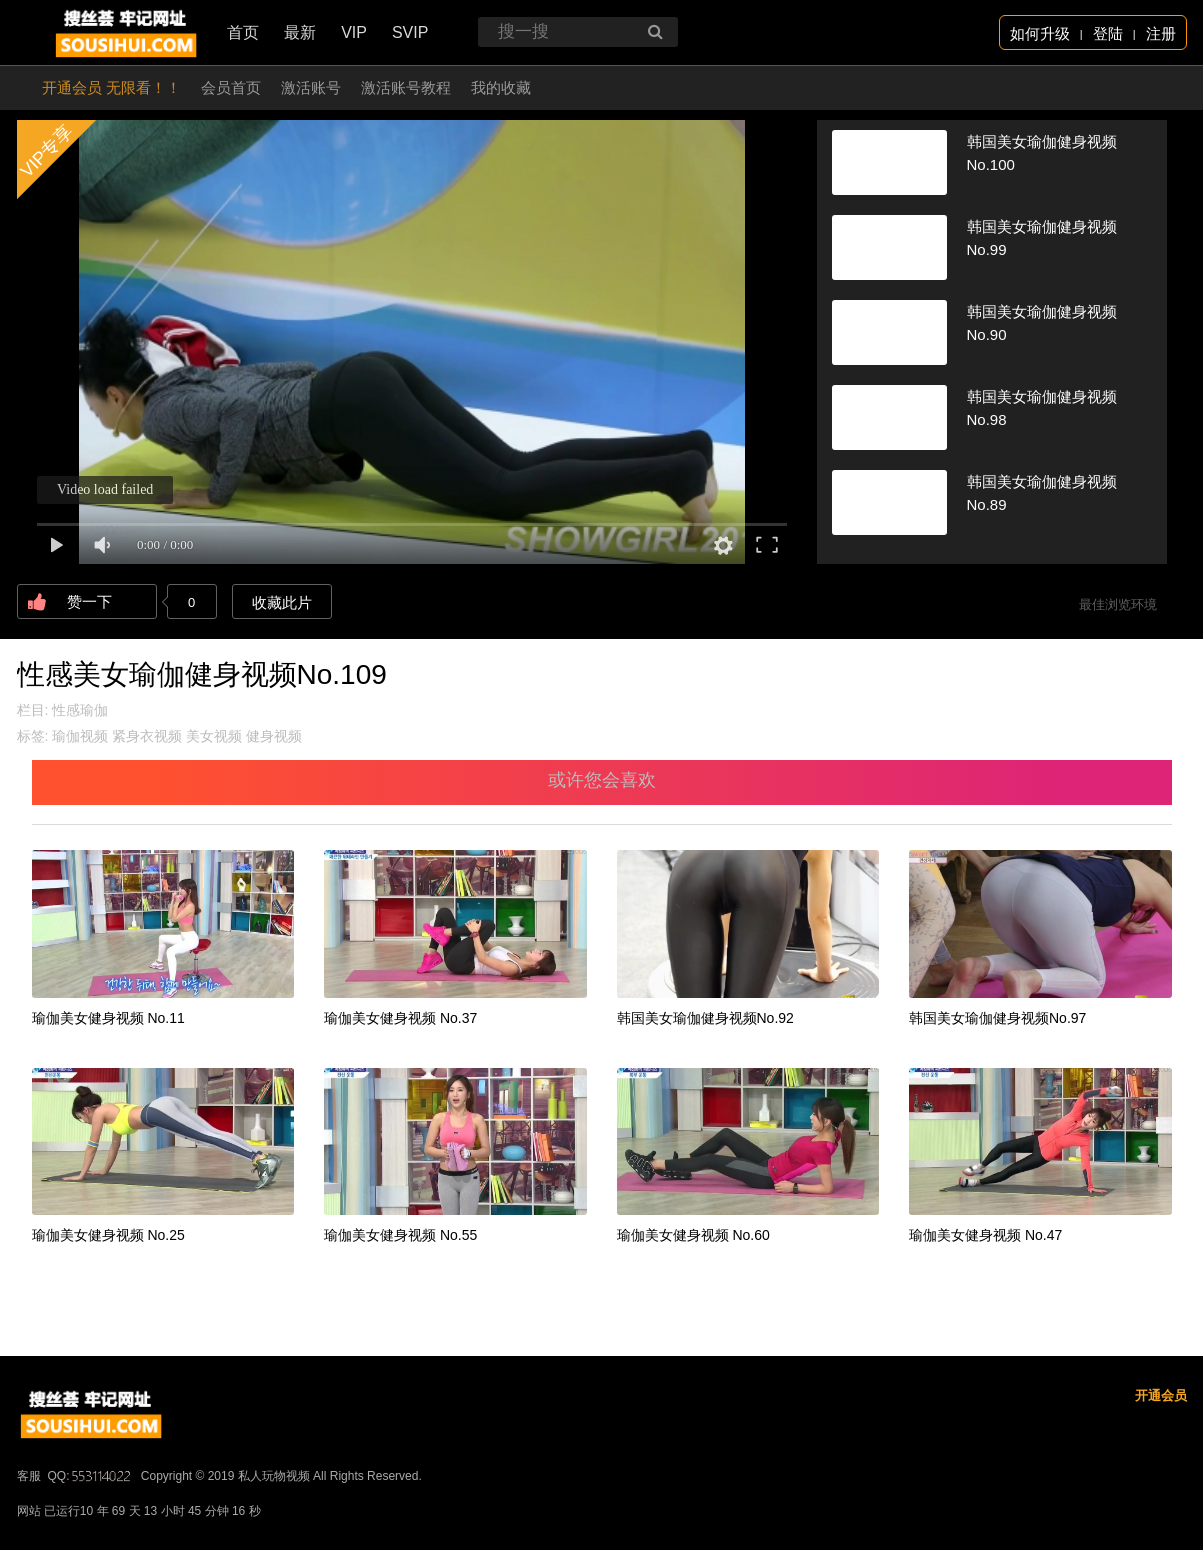  Describe the element at coordinates (354, 32) in the screenshot. I see `VIP` at that location.